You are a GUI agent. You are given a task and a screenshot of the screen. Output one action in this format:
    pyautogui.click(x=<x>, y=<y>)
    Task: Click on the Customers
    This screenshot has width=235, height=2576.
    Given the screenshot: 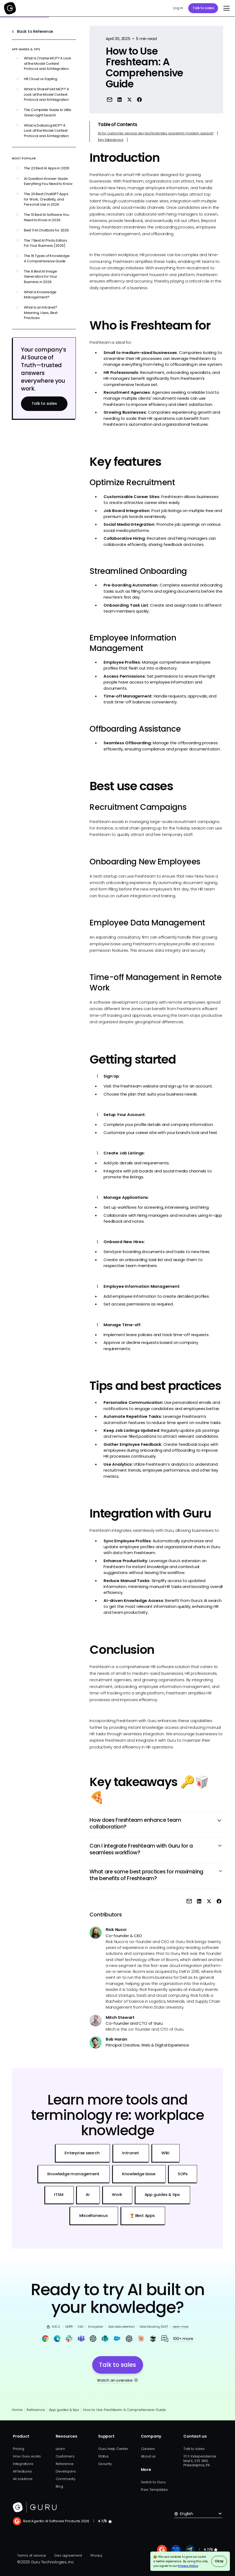 What is the action you would take?
    pyautogui.click(x=65, y=2456)
    